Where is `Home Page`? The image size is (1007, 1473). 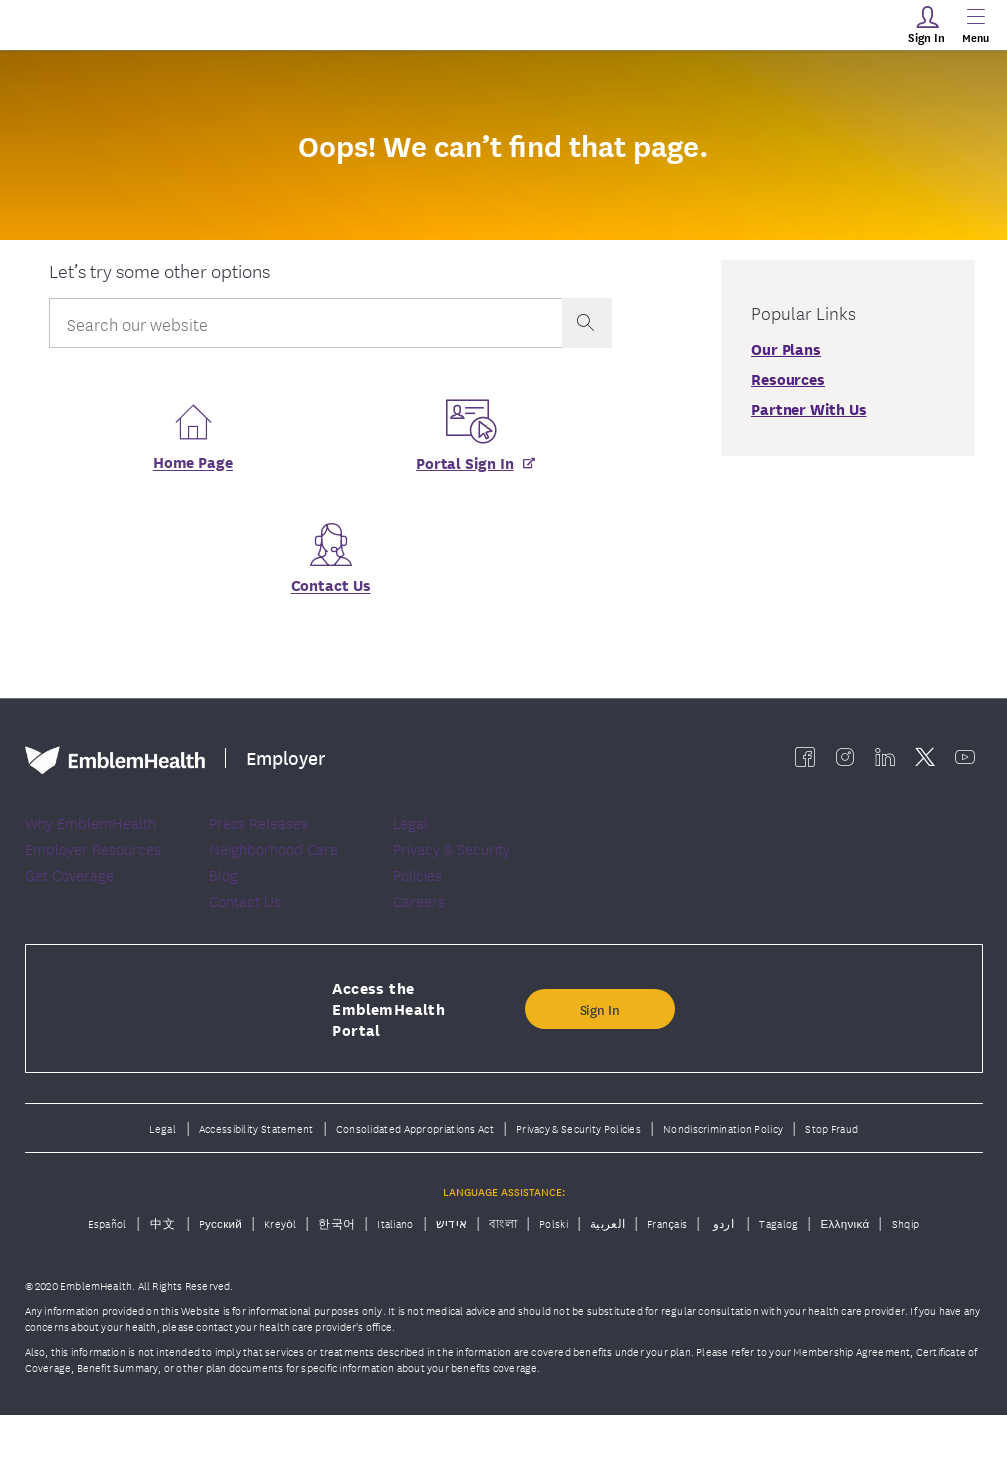 Home Page is located at coordinates (193, 468).